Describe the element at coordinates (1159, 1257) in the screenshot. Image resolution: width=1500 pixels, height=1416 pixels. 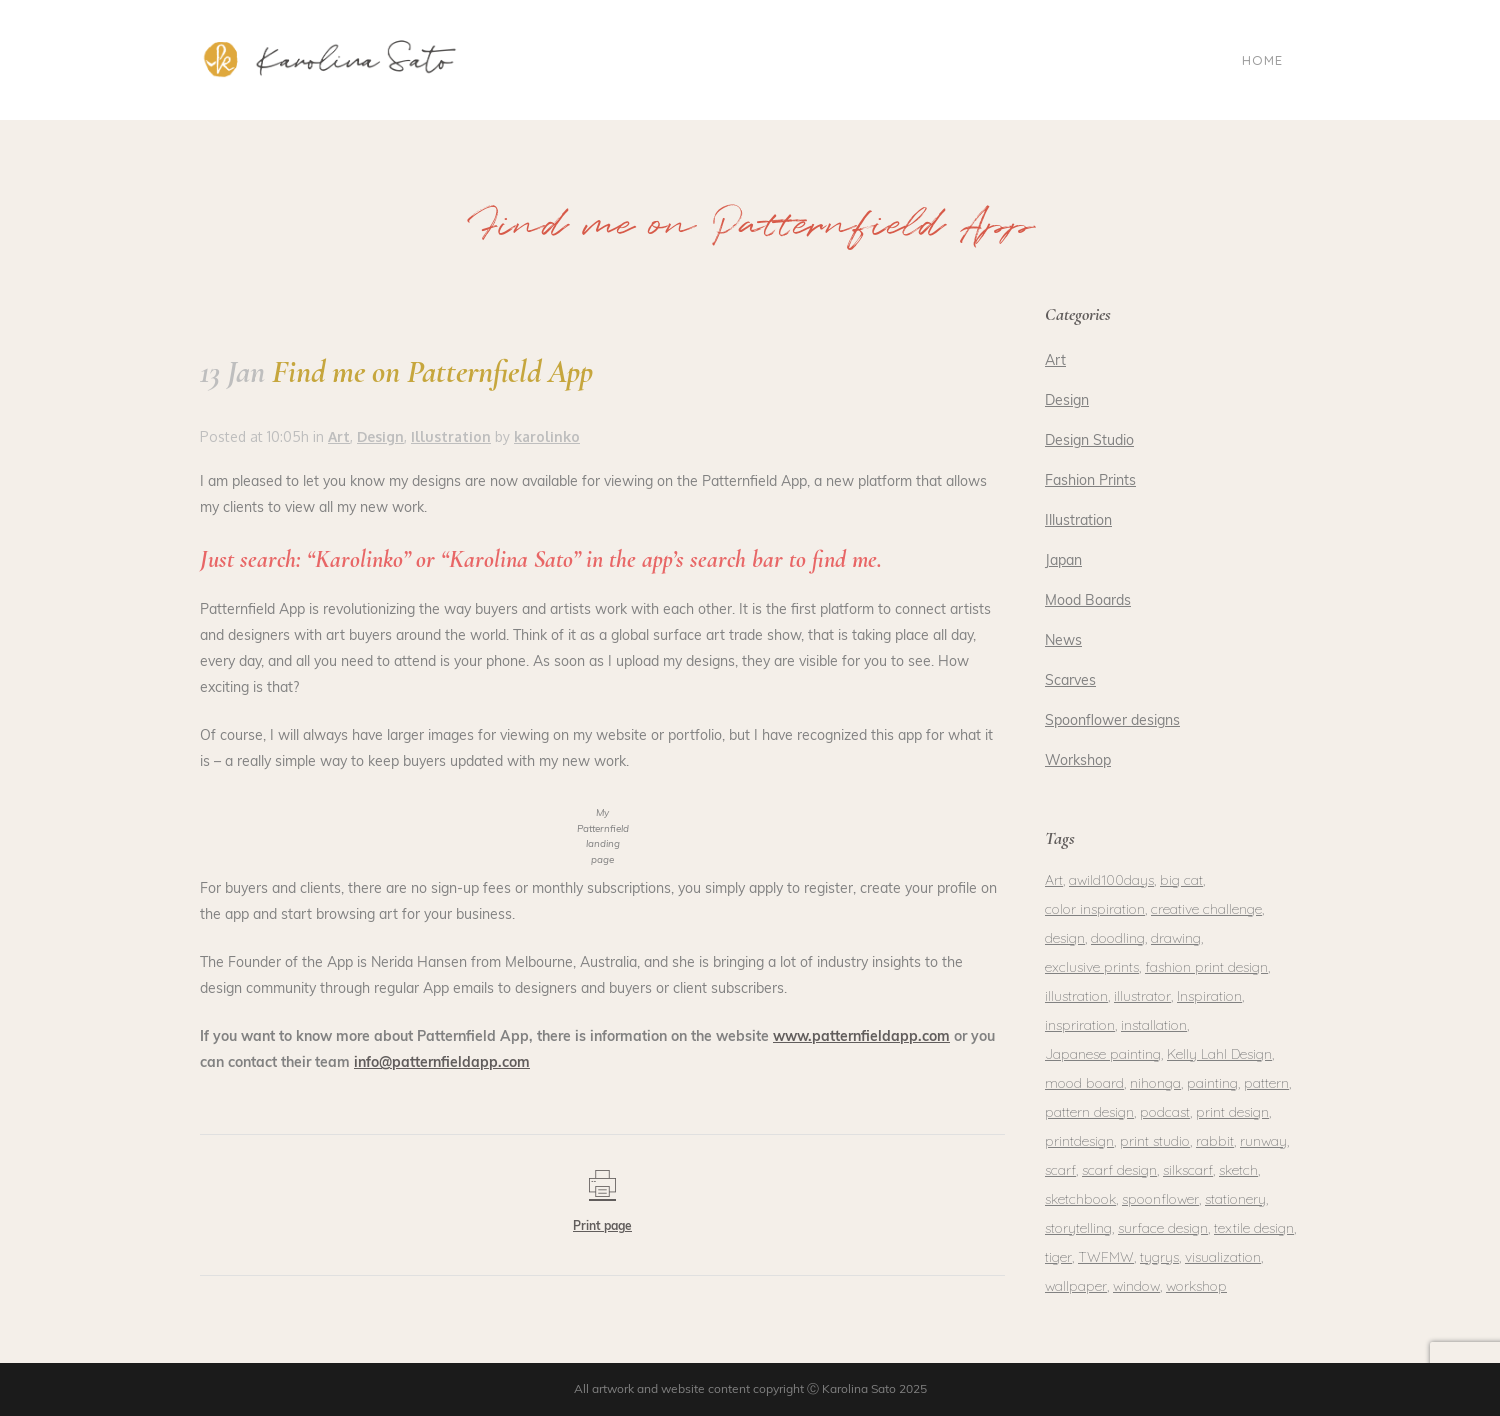
I see `tygrys [tygrys (1 item)]` at that location.